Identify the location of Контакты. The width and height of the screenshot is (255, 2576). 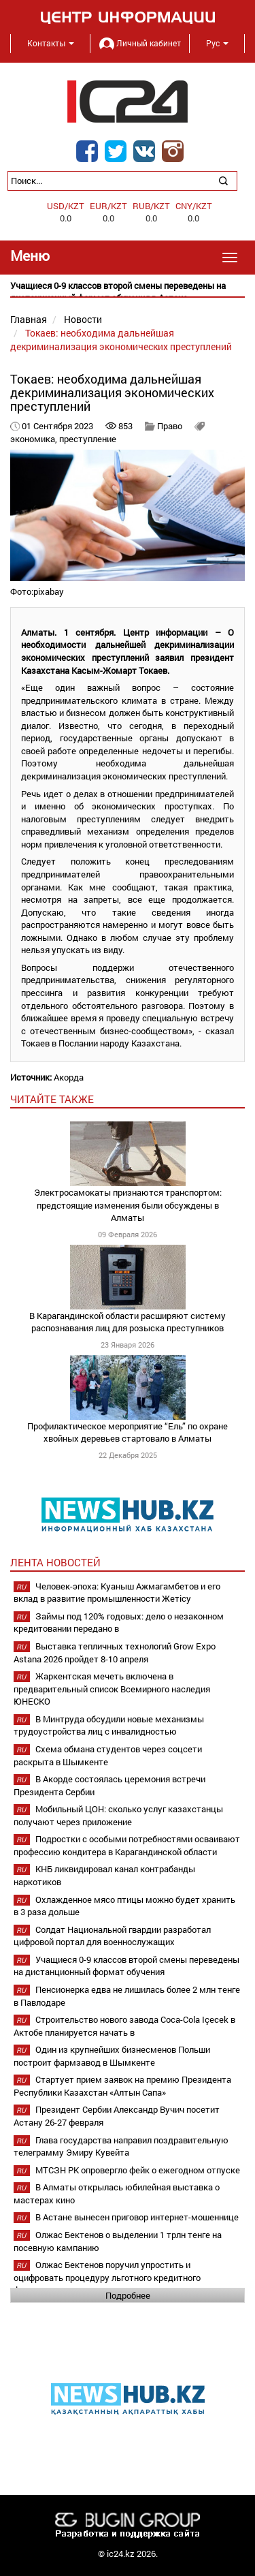
(50, 42).